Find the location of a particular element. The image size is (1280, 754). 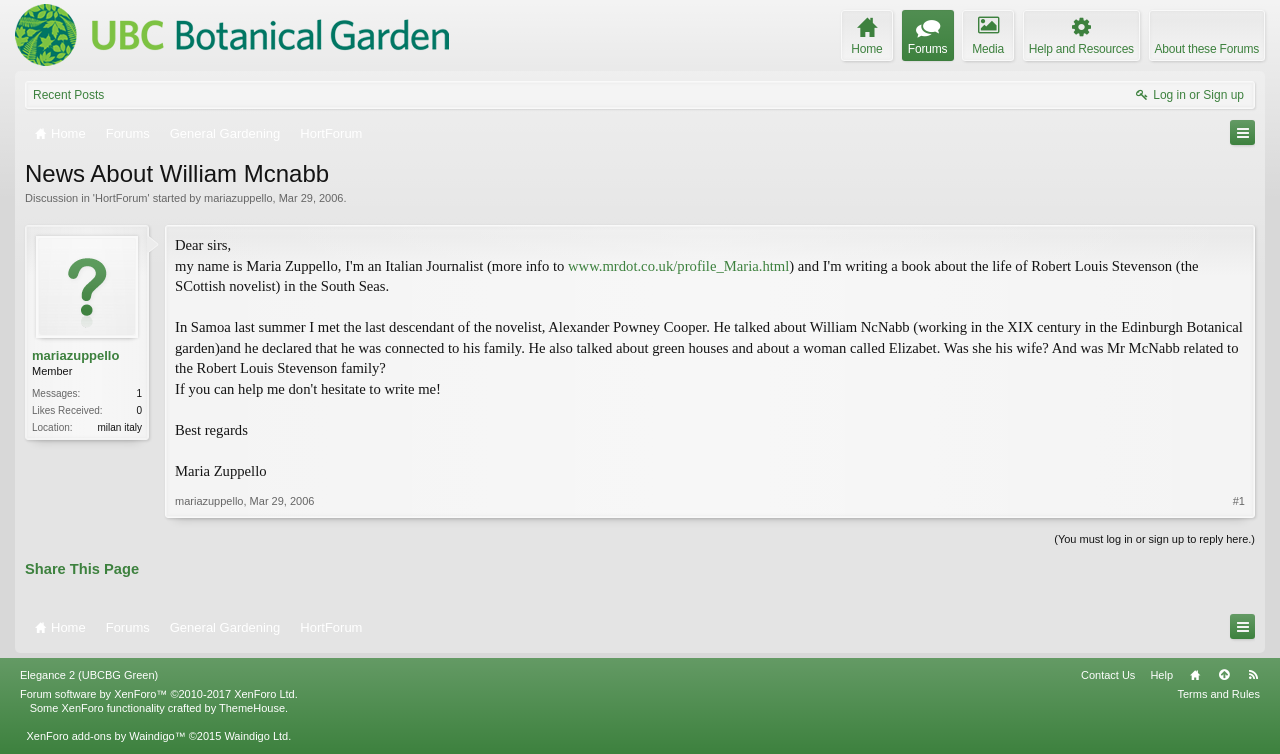

#1 is located at coordinates (1239, 501).